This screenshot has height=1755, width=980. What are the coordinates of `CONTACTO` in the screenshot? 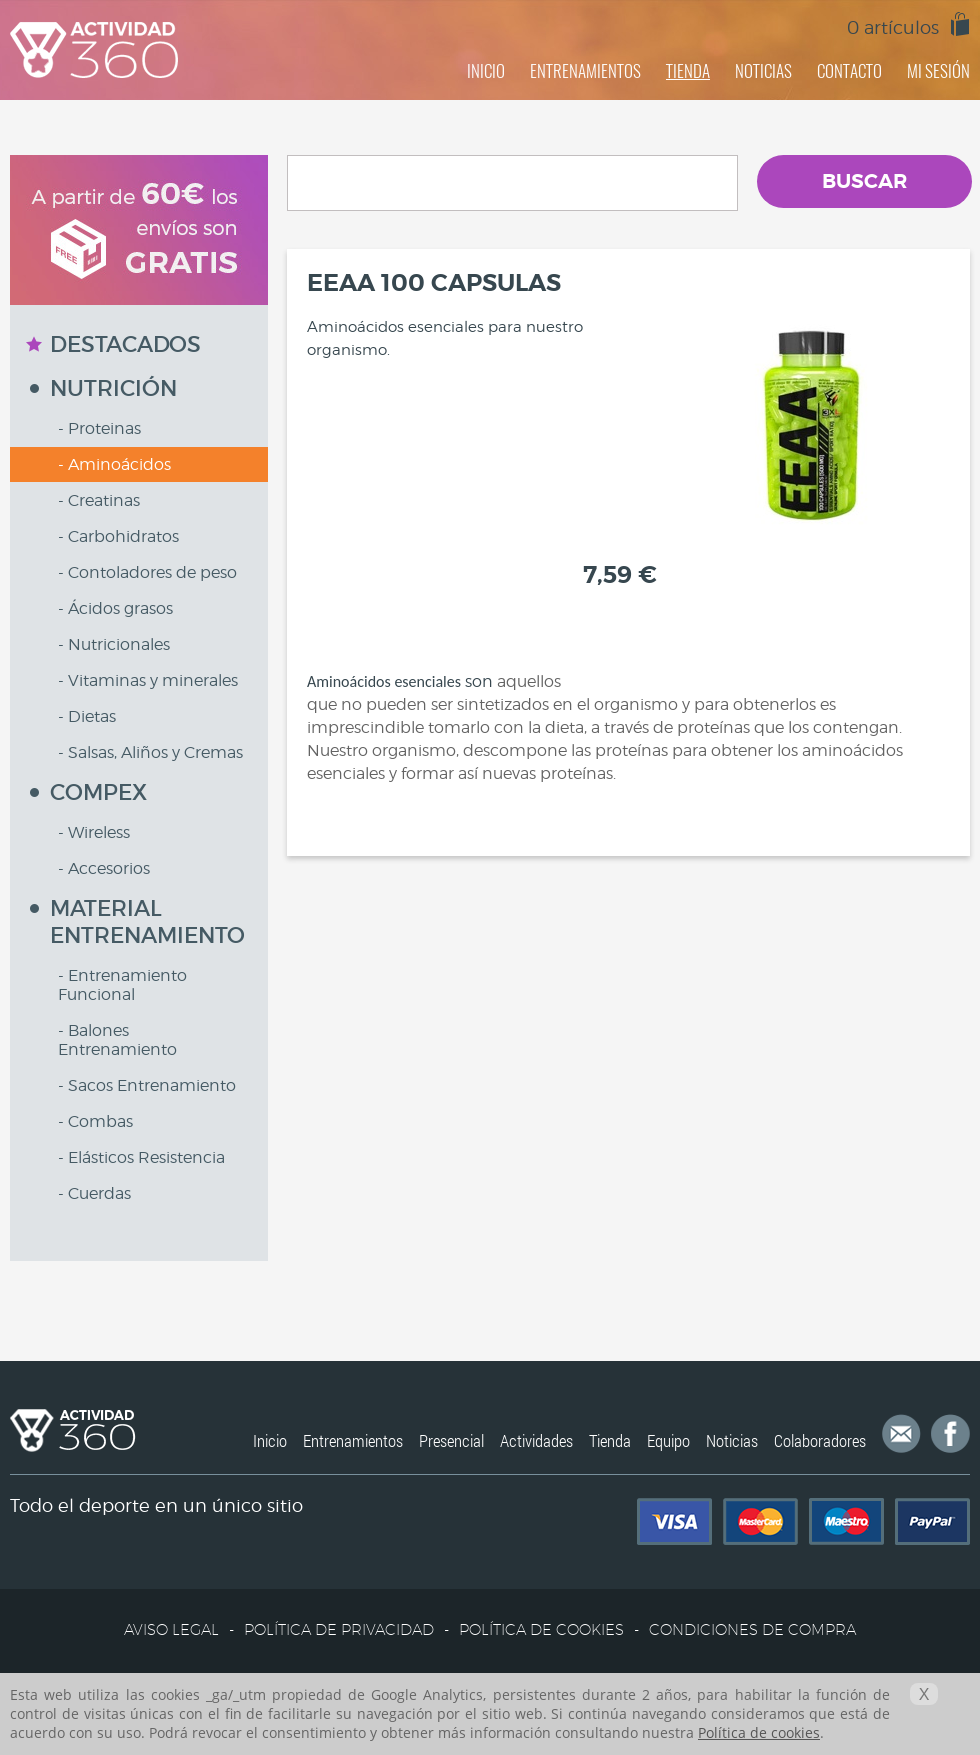 It's located at (849, 71).